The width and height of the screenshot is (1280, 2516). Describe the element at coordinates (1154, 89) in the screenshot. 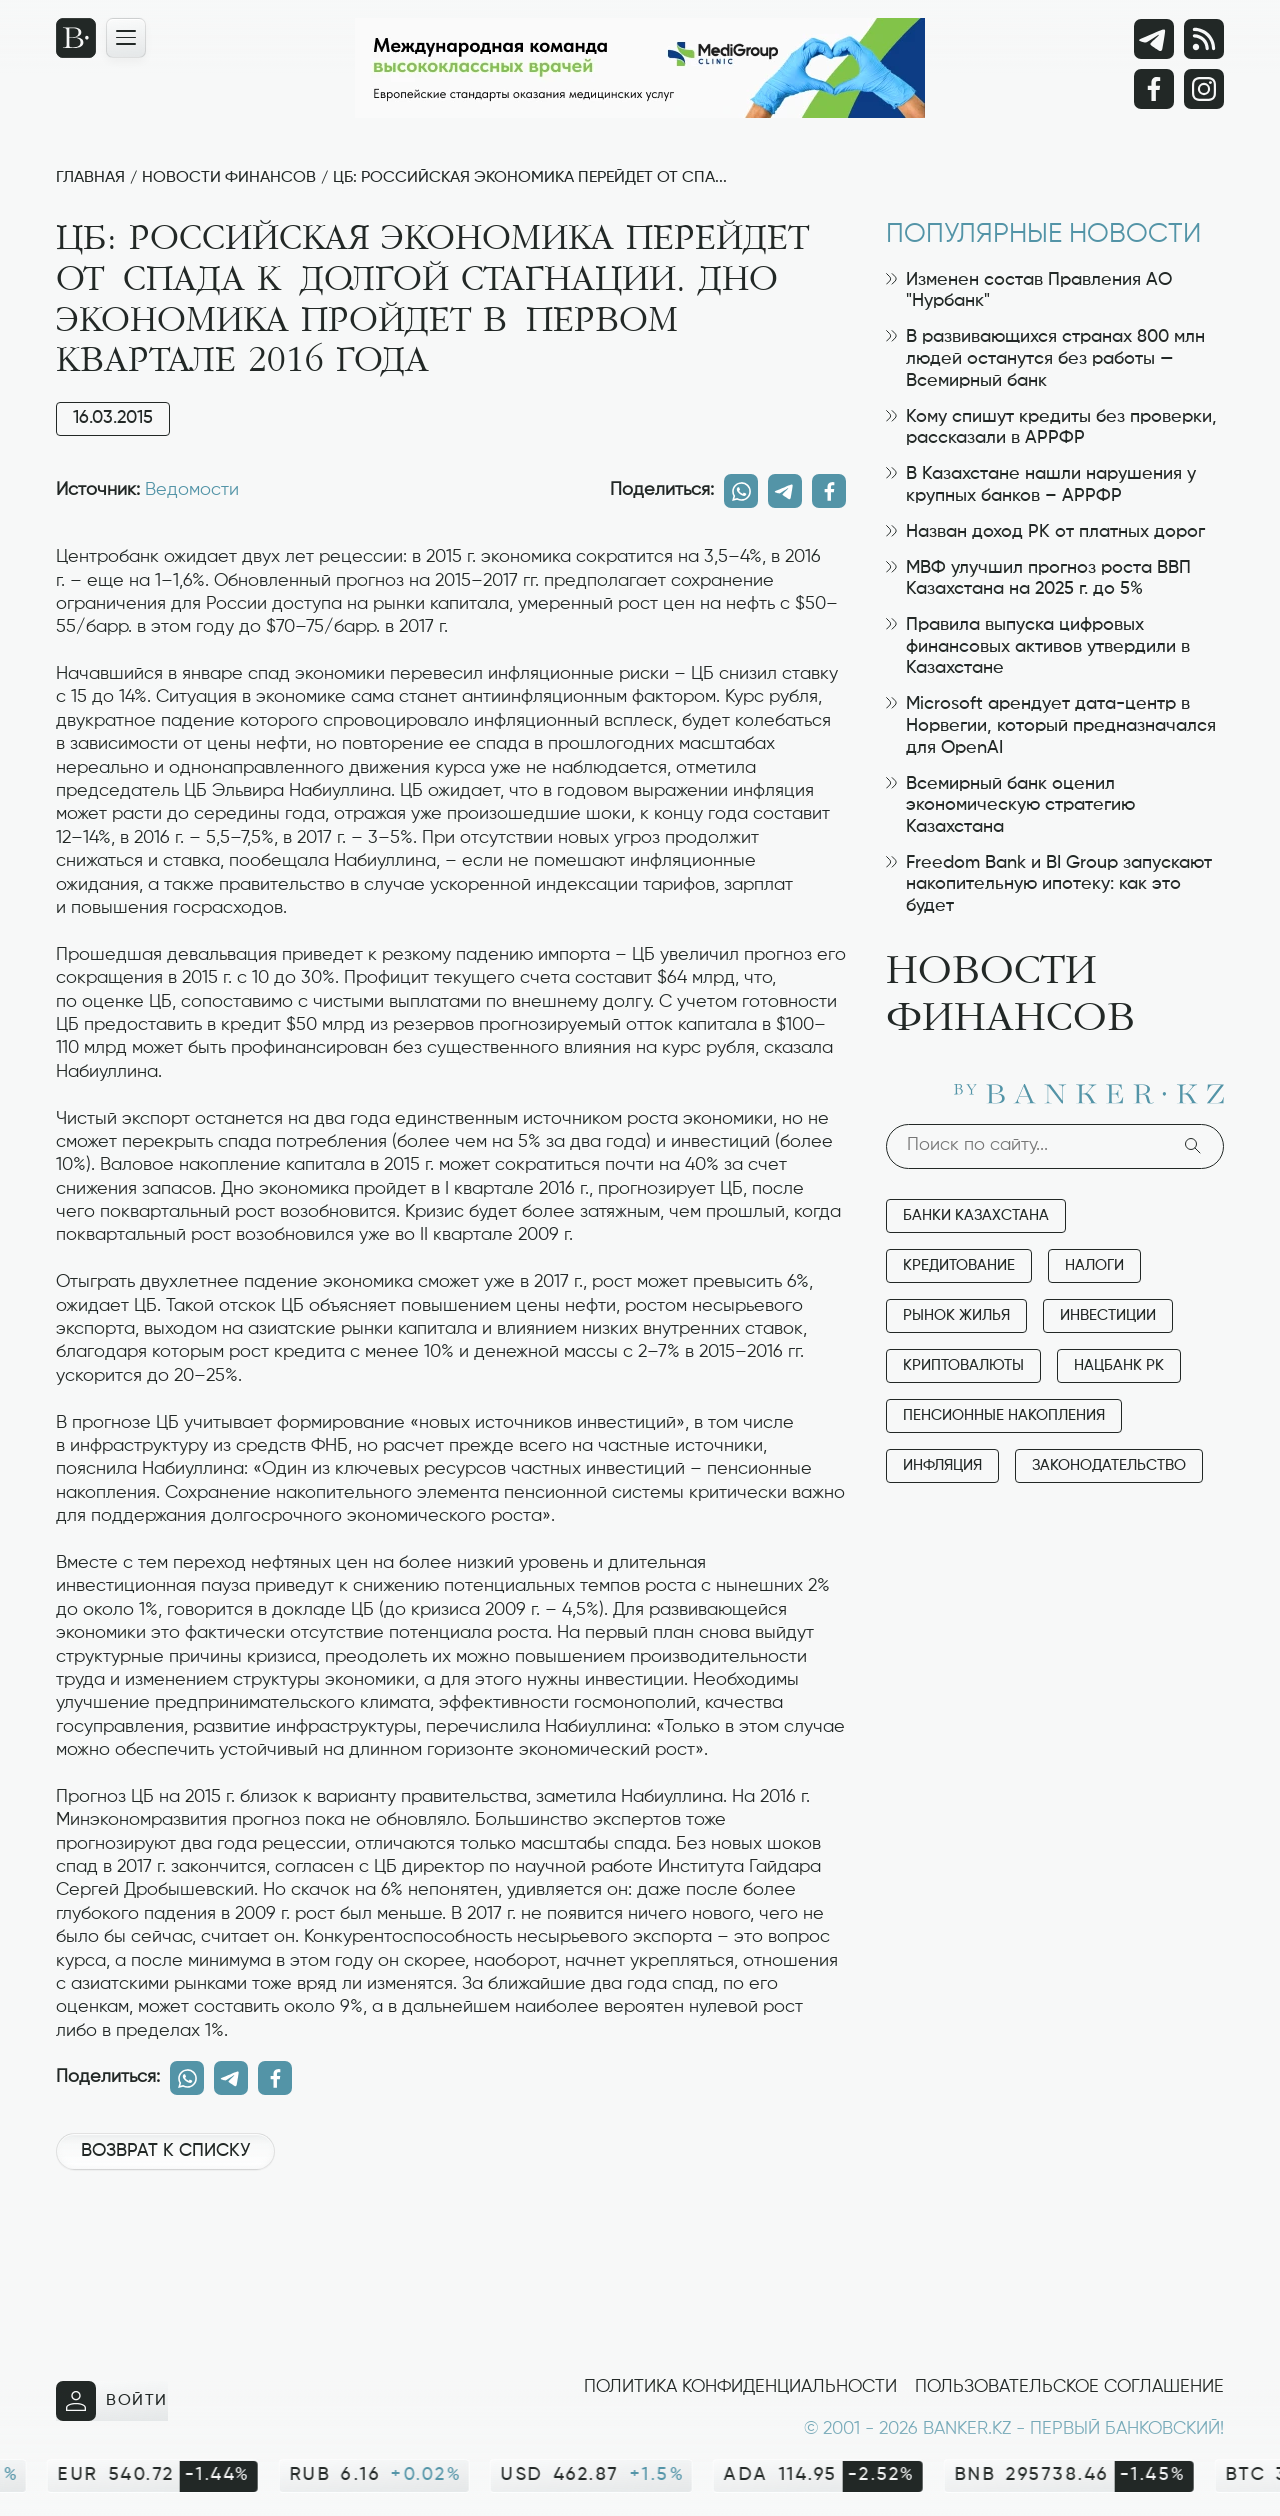

I see `[Facebook]` at that location.